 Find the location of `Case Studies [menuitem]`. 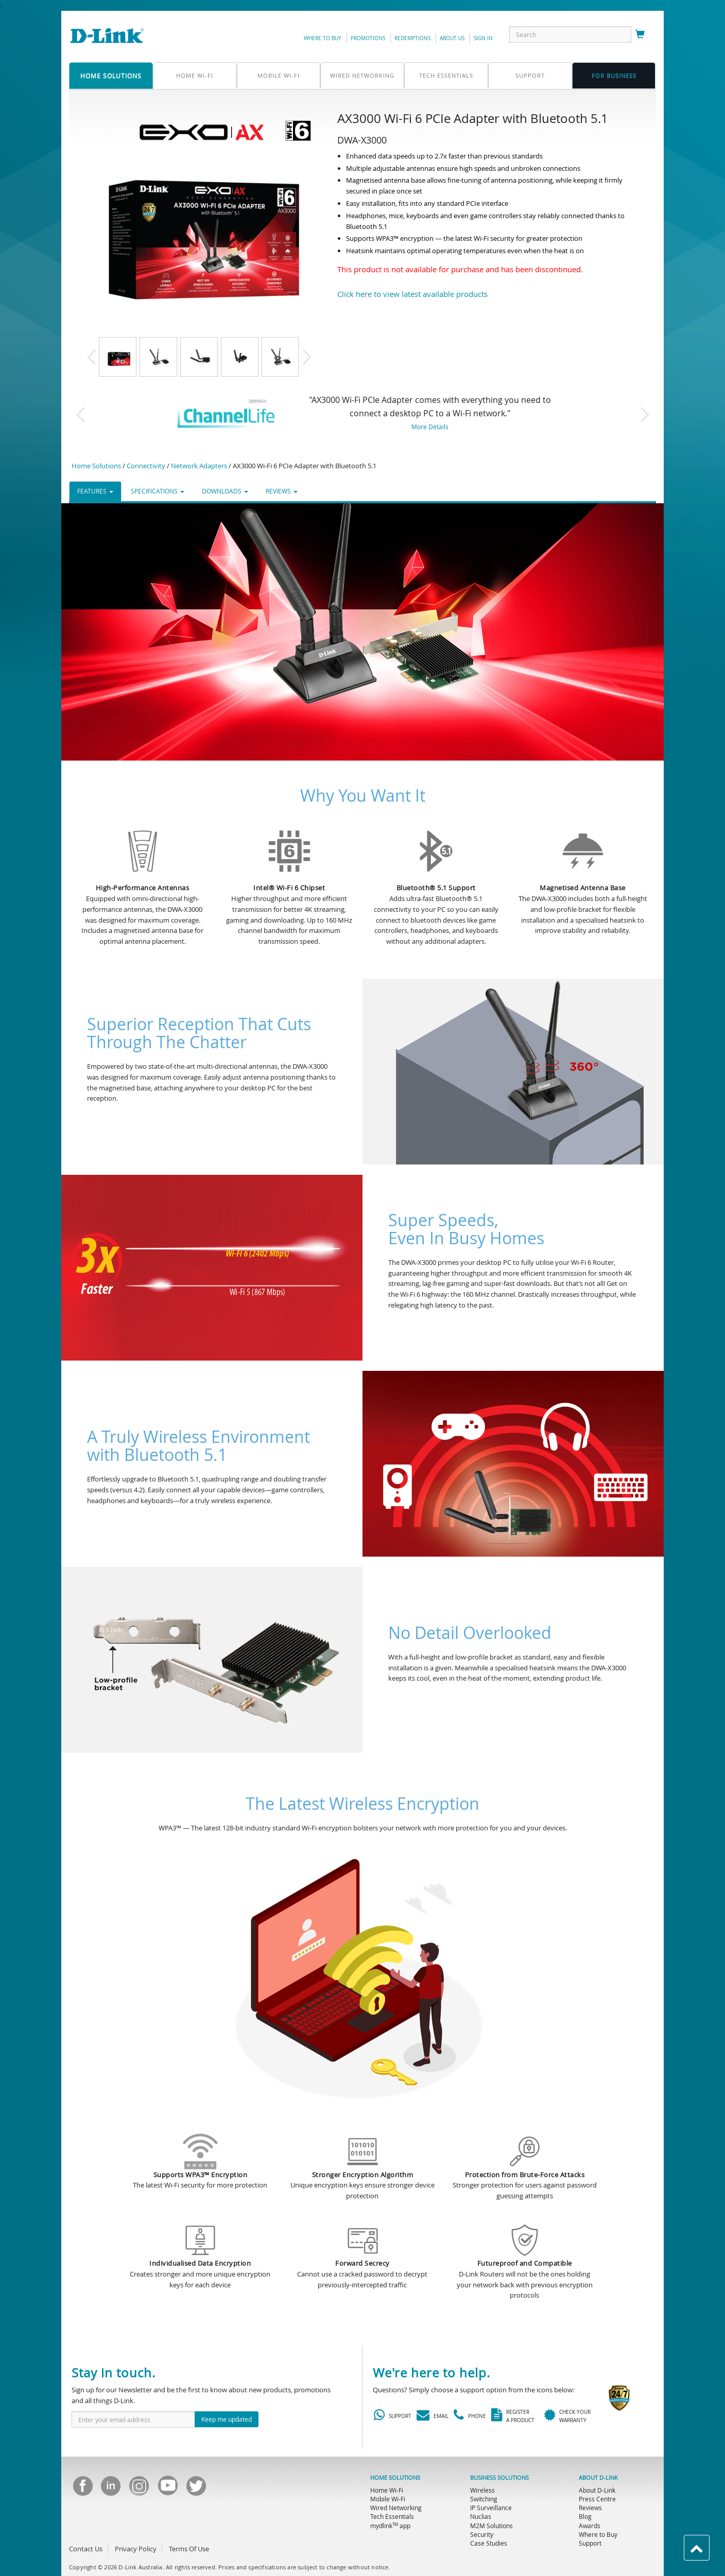

Case Studies [menuitem] is located at coordinates (488, 2543).